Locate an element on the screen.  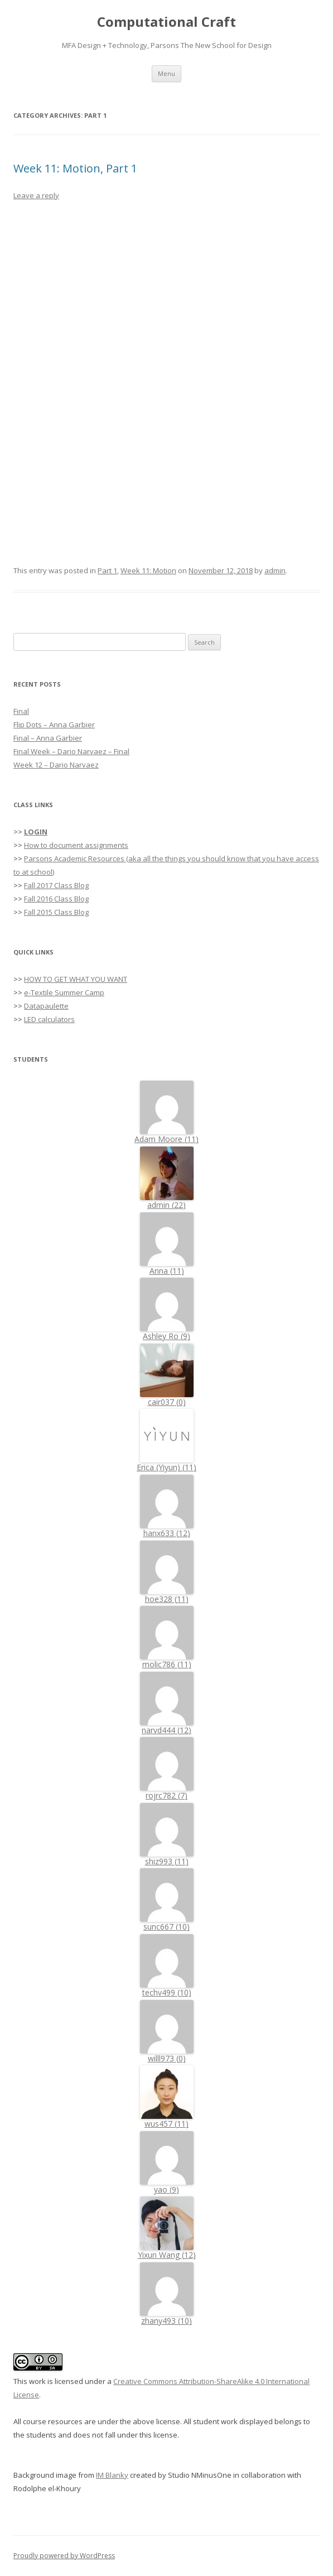
LED calculators is located at coordinates (49, 1019).